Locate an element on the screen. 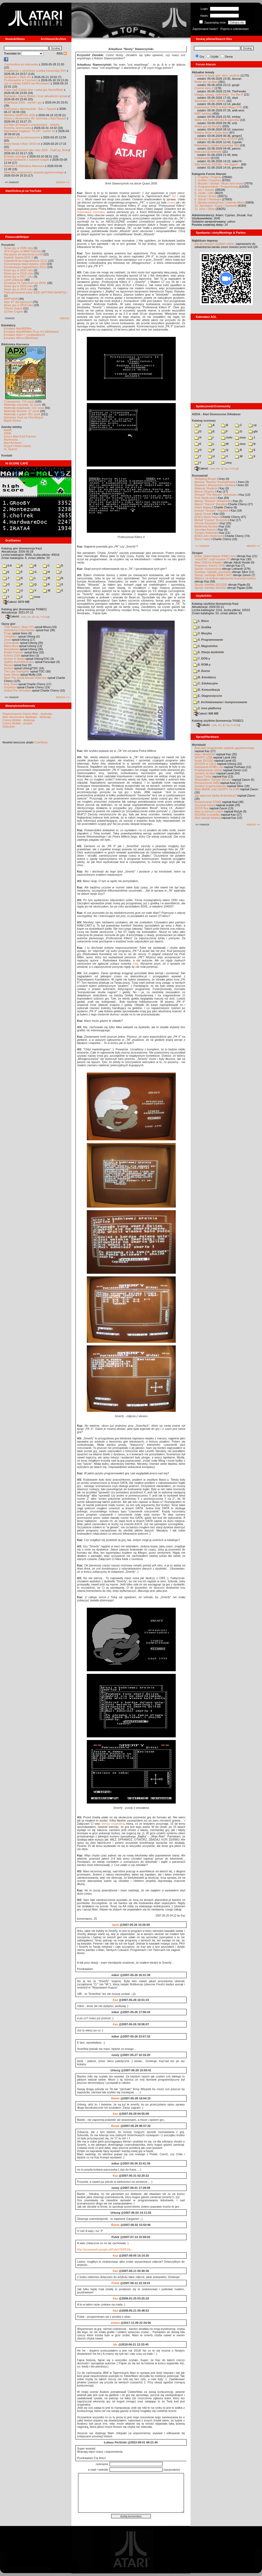 The image size is (262, 2576). Dema is located at coordinates (229, 56).